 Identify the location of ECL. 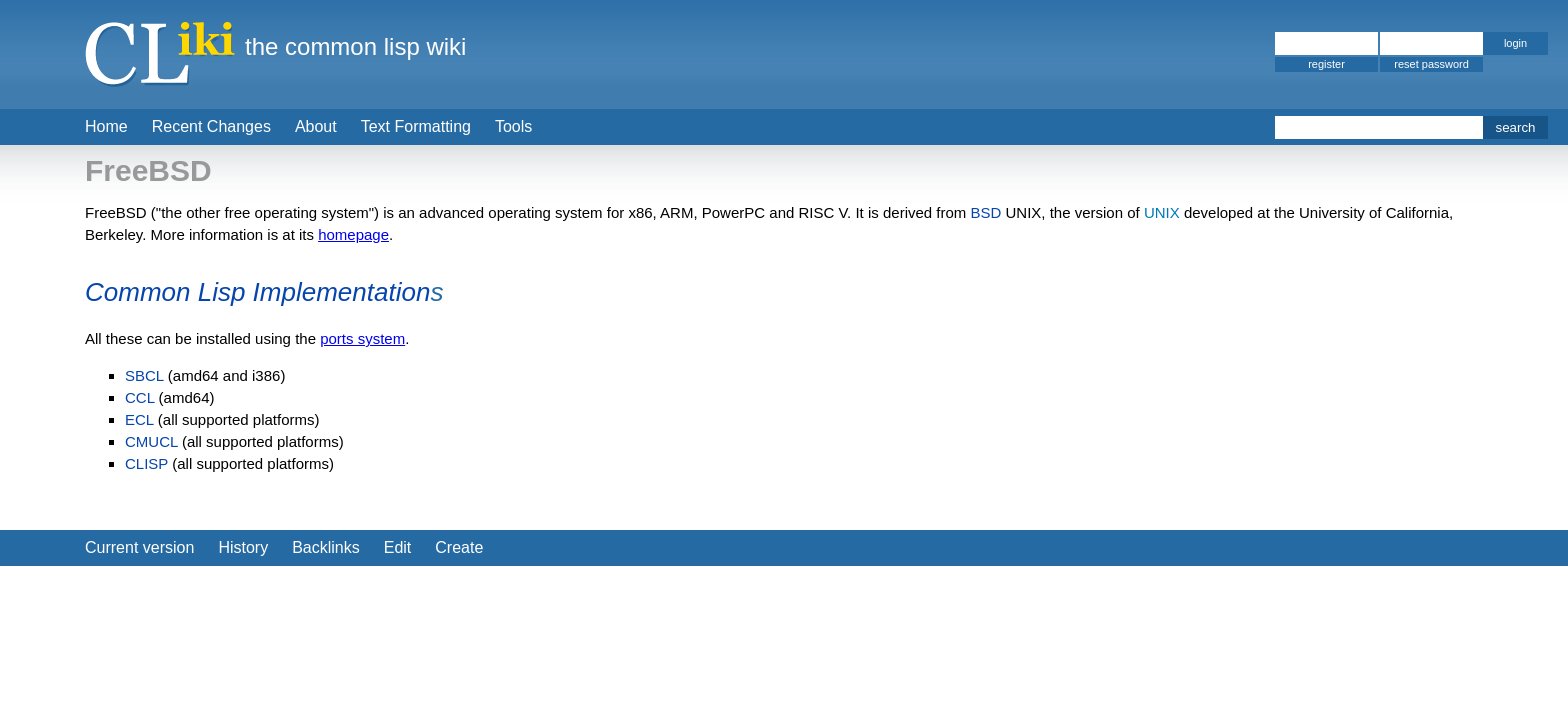
(139, 419).